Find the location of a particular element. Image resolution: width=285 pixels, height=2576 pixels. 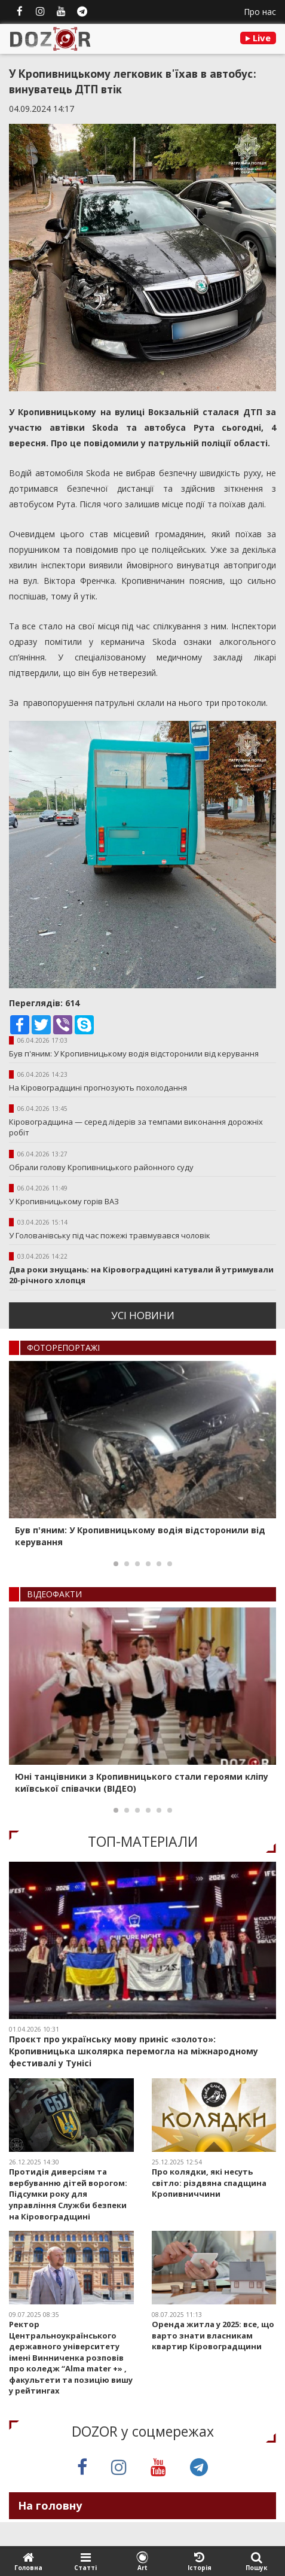

ФОТОРЕПОРТАЖI is located at coordinates (63, 1347).